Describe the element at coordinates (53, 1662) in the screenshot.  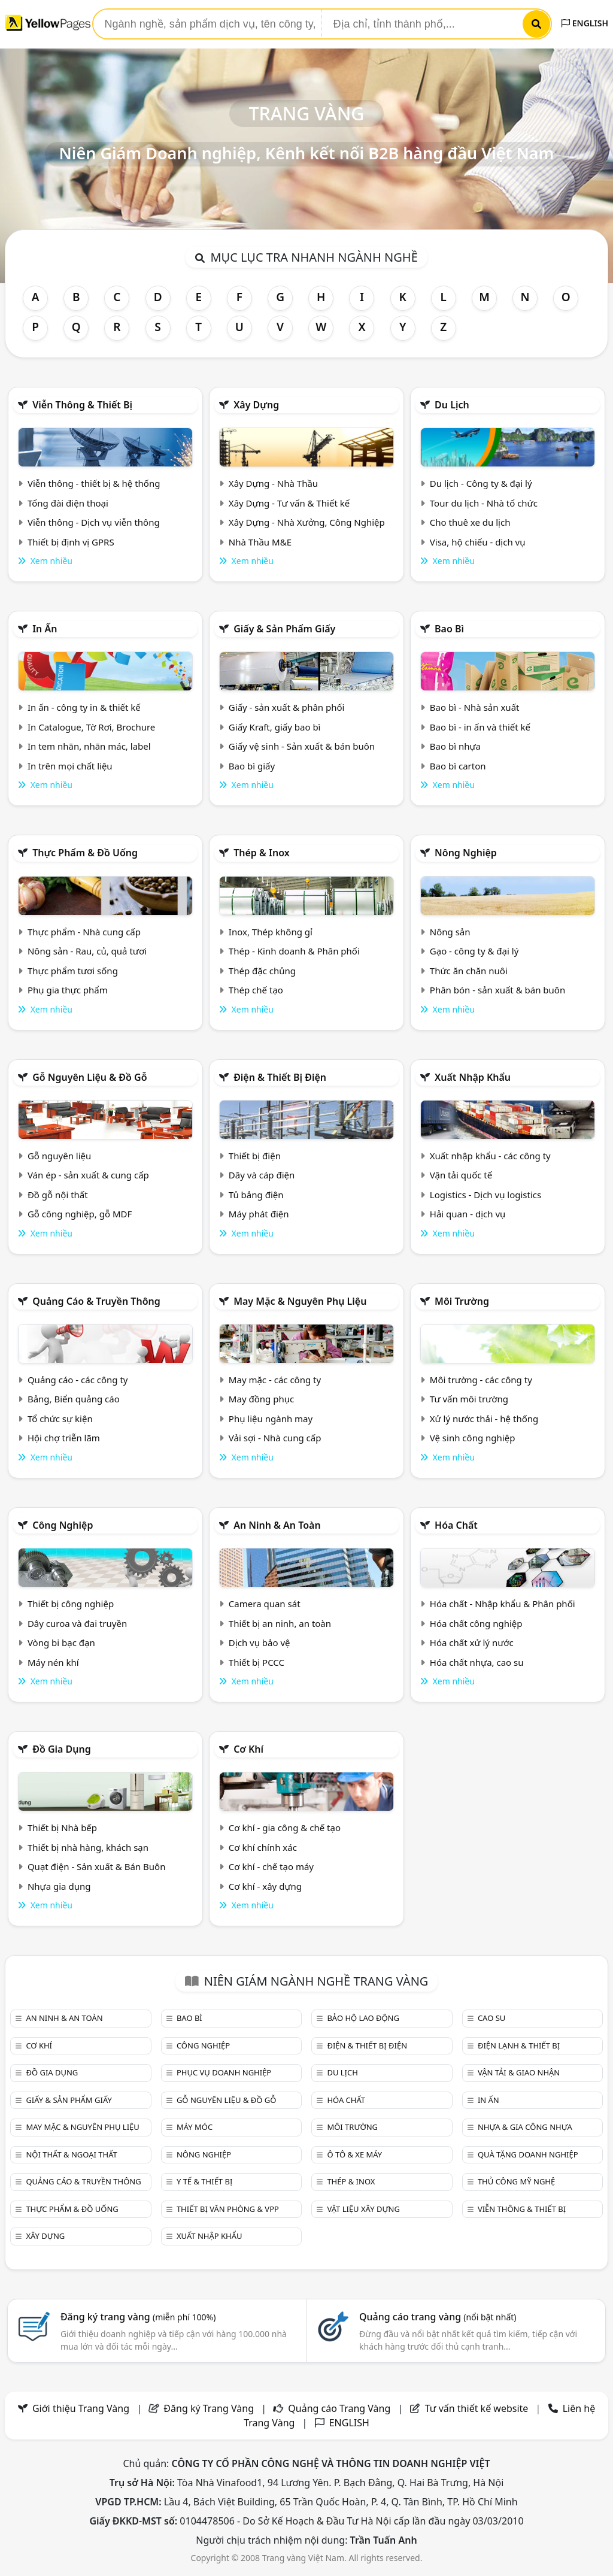
I see `Máy nén khí` at that location.